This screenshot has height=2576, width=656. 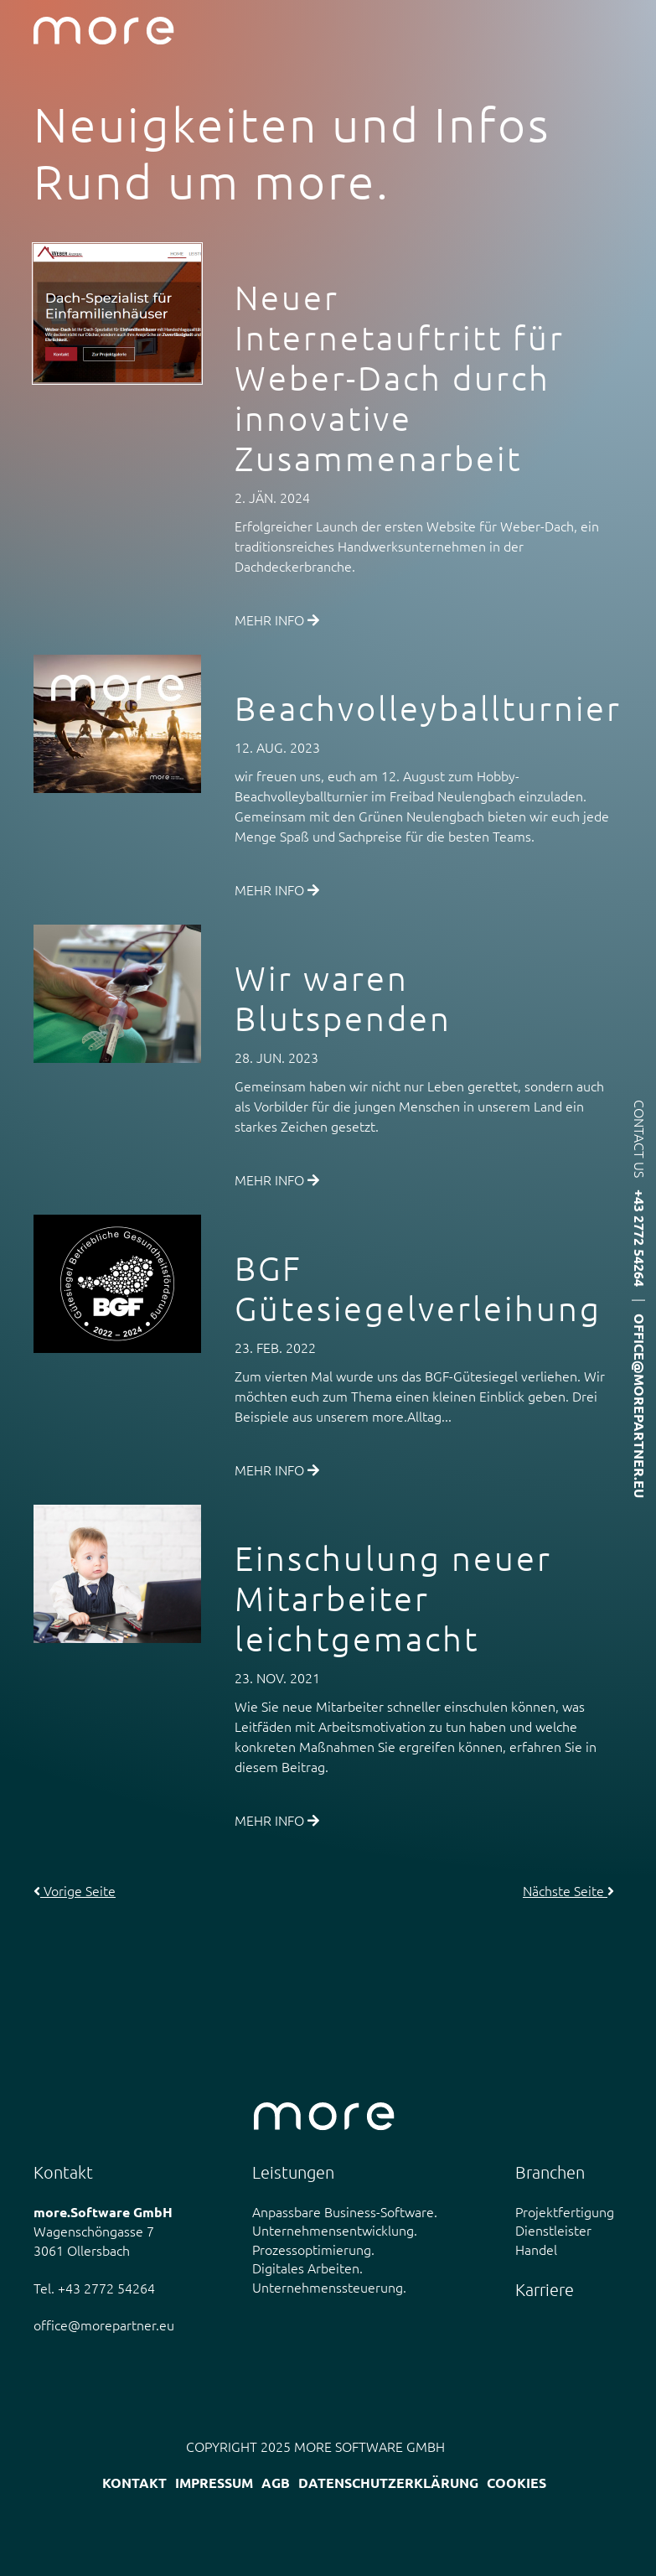 What do you see at coordinates (134, 2482) in the screenshot?
I see `Kontakt` at bounding box center [134, 2482].